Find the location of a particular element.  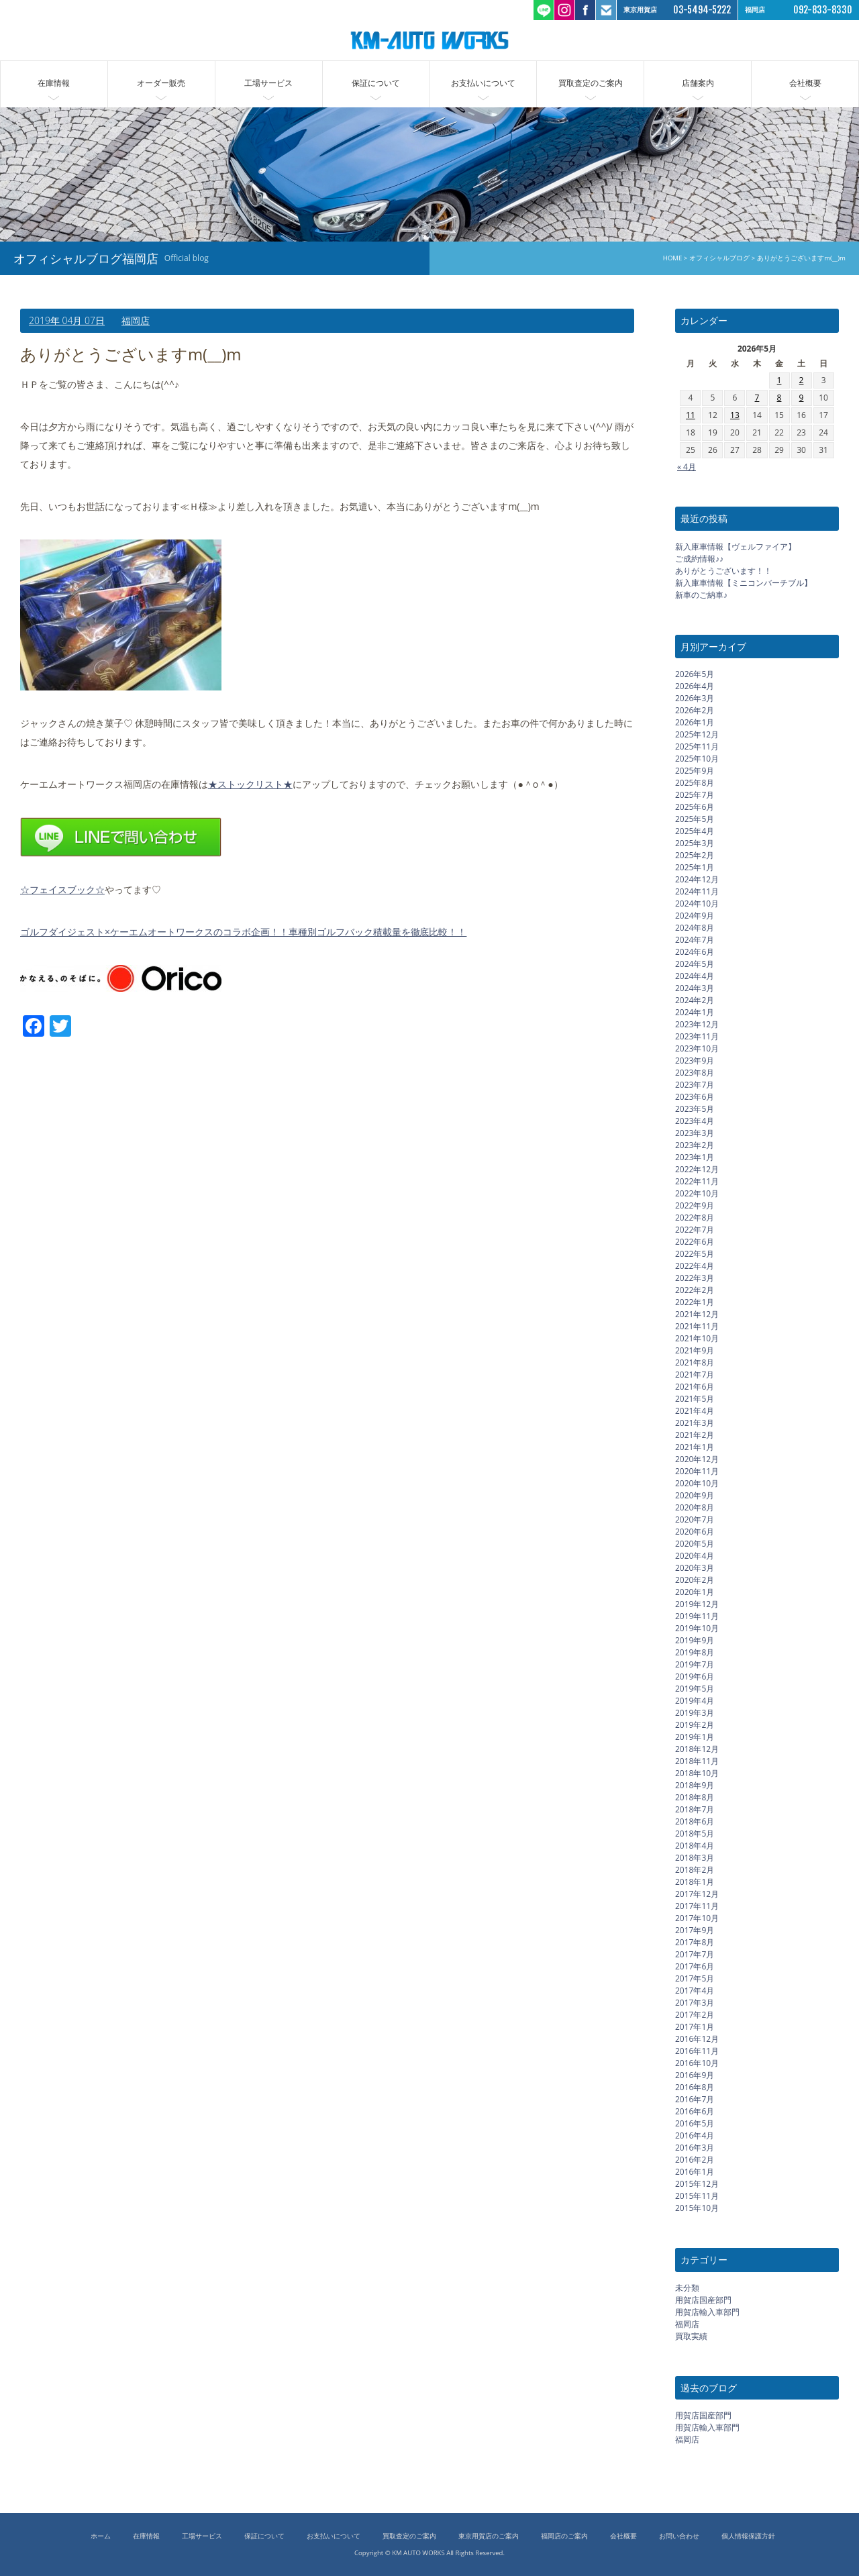

2023年7月 is located at coordinates (694, 1084).